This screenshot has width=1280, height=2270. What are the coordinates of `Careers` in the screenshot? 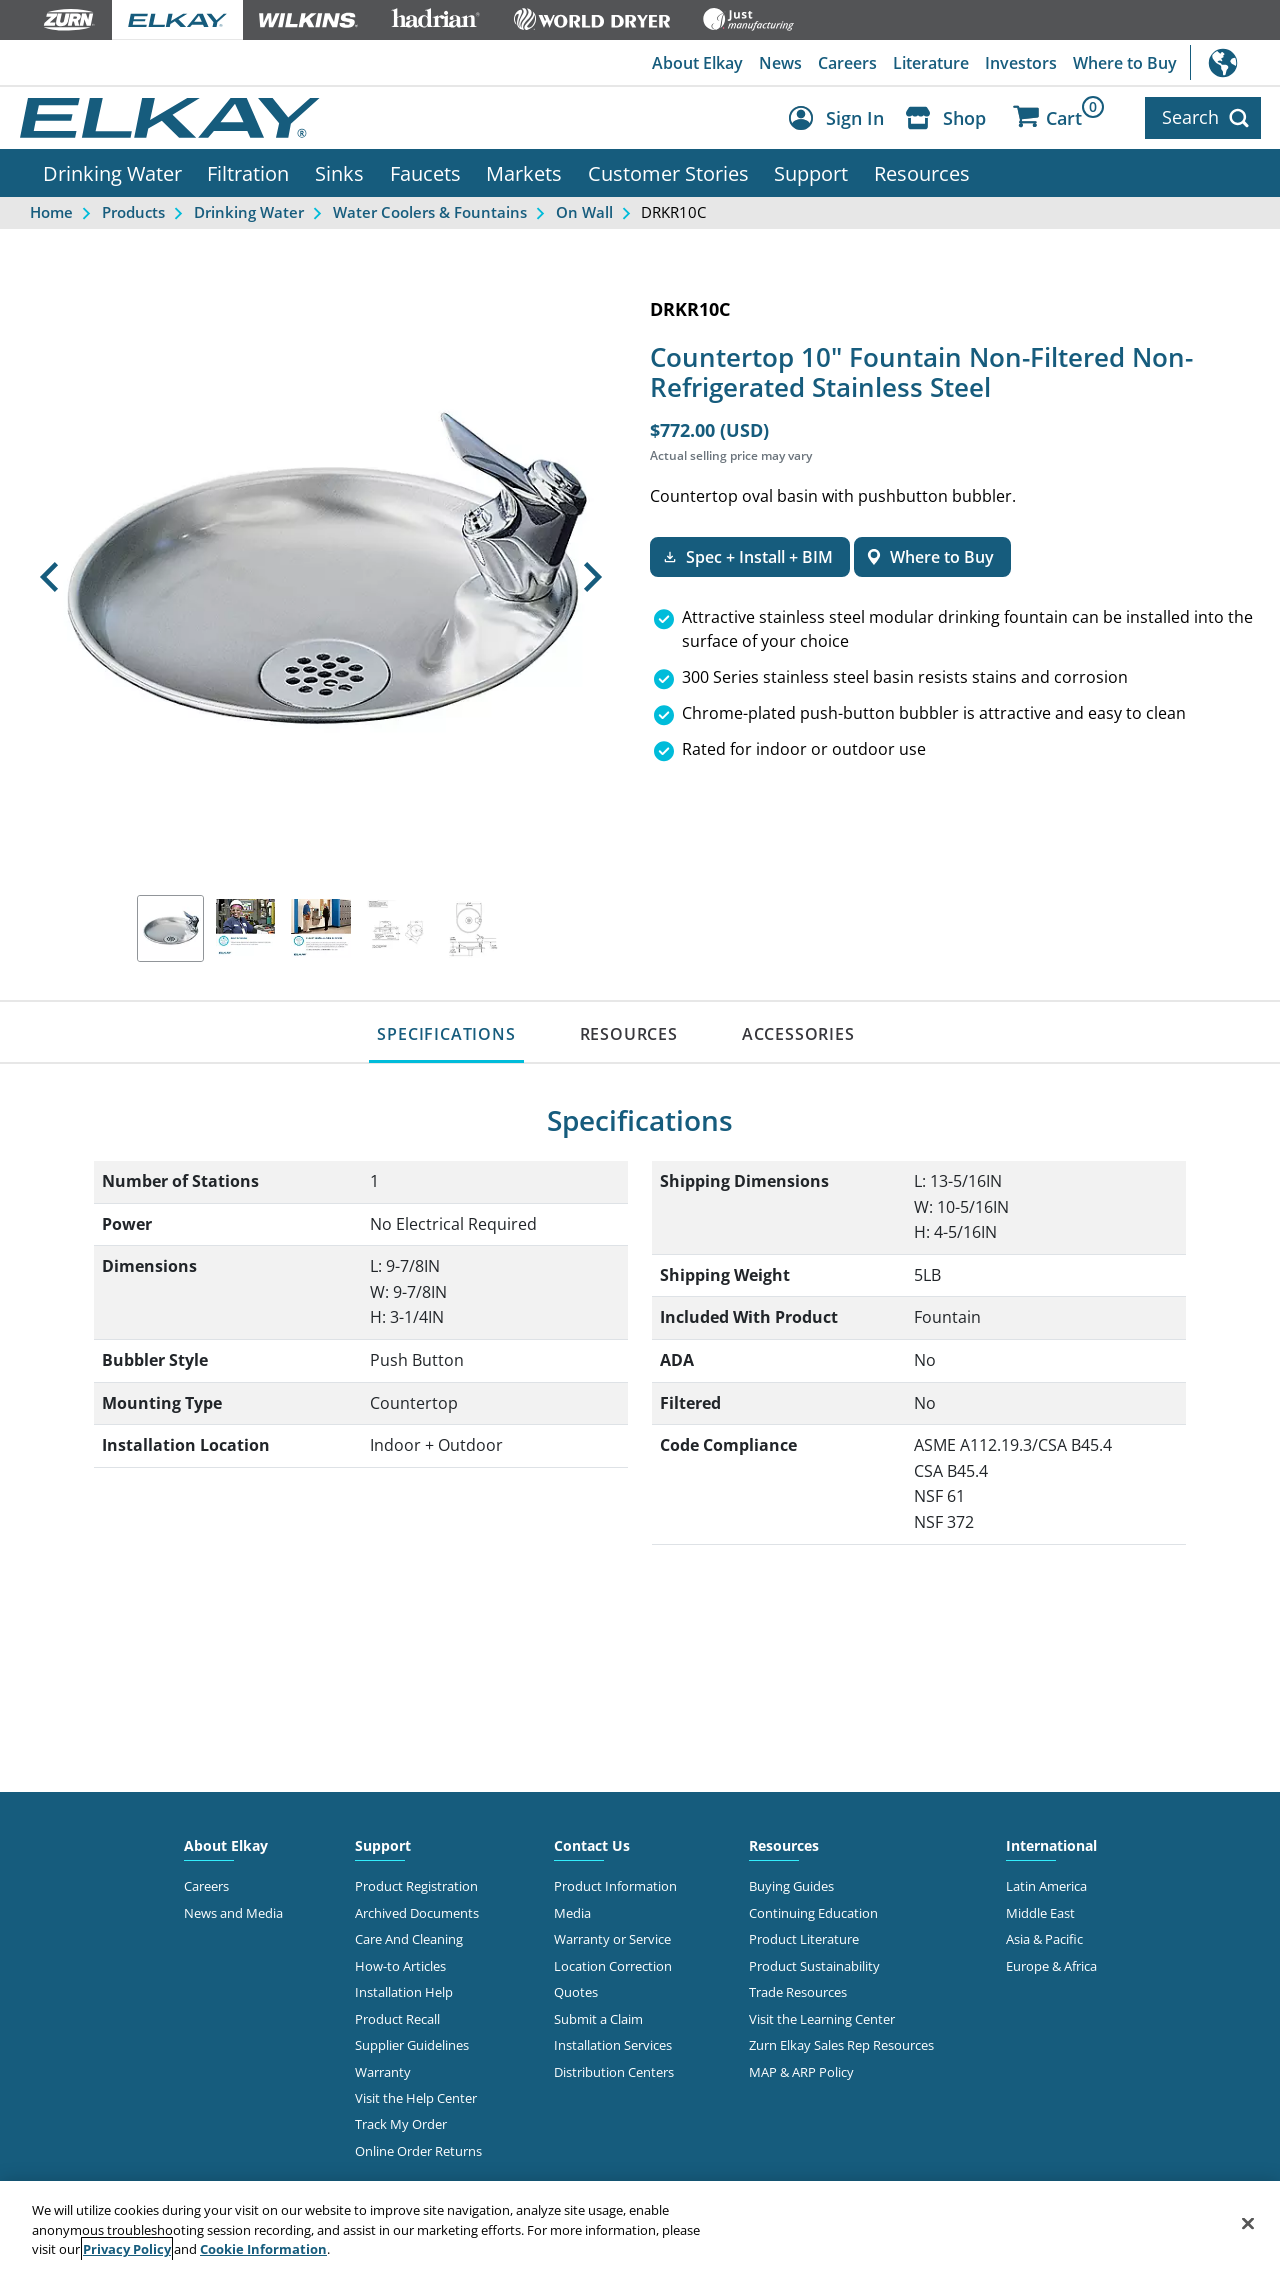 It's located at (847, 63).